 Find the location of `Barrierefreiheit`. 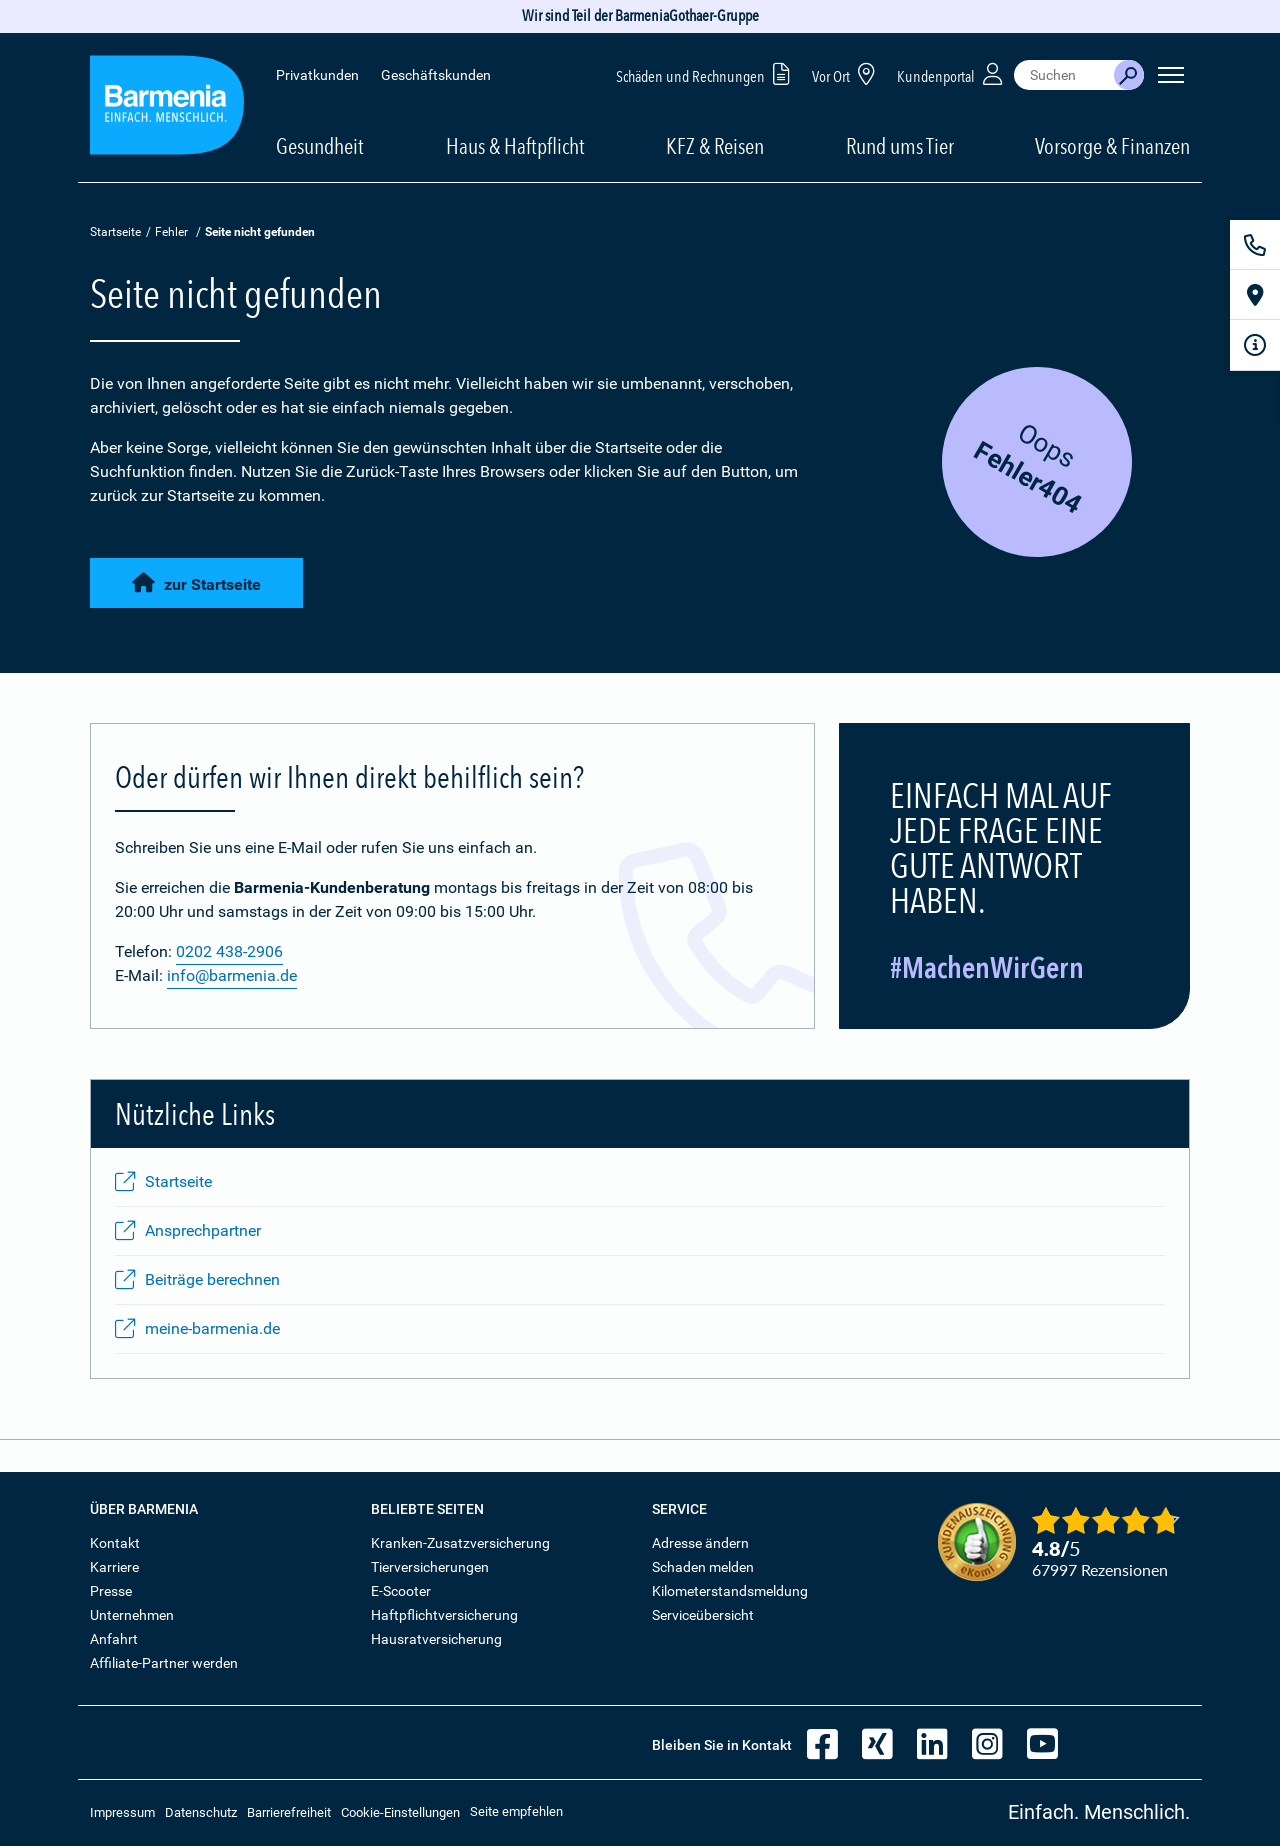

Barrierefreiheit is located at coordinates (289, 1812).